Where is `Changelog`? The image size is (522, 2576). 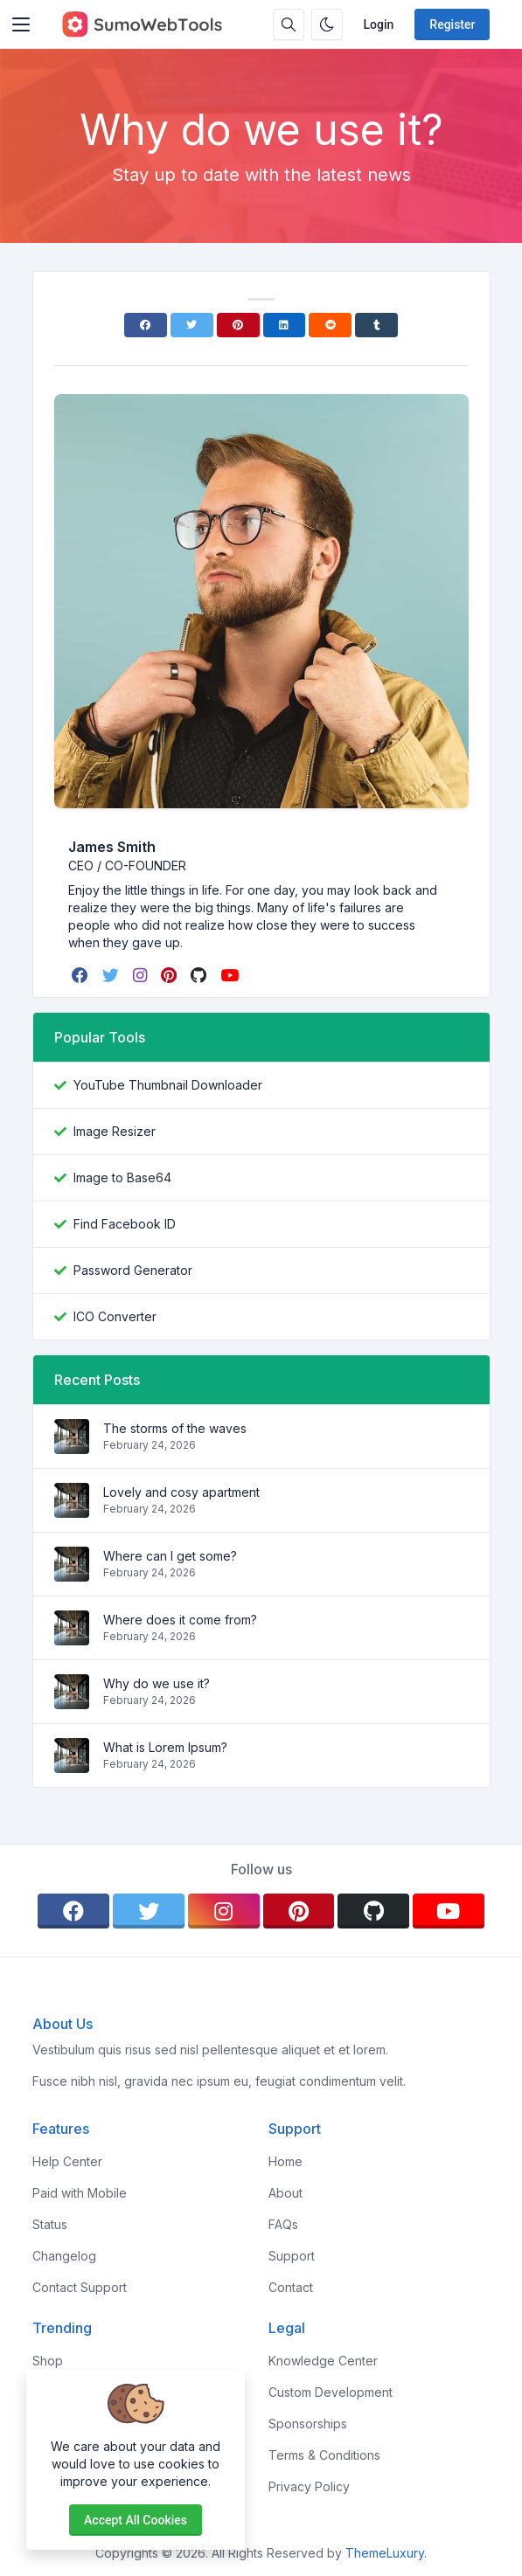
Changelog is located at coordinates (64, 2255).